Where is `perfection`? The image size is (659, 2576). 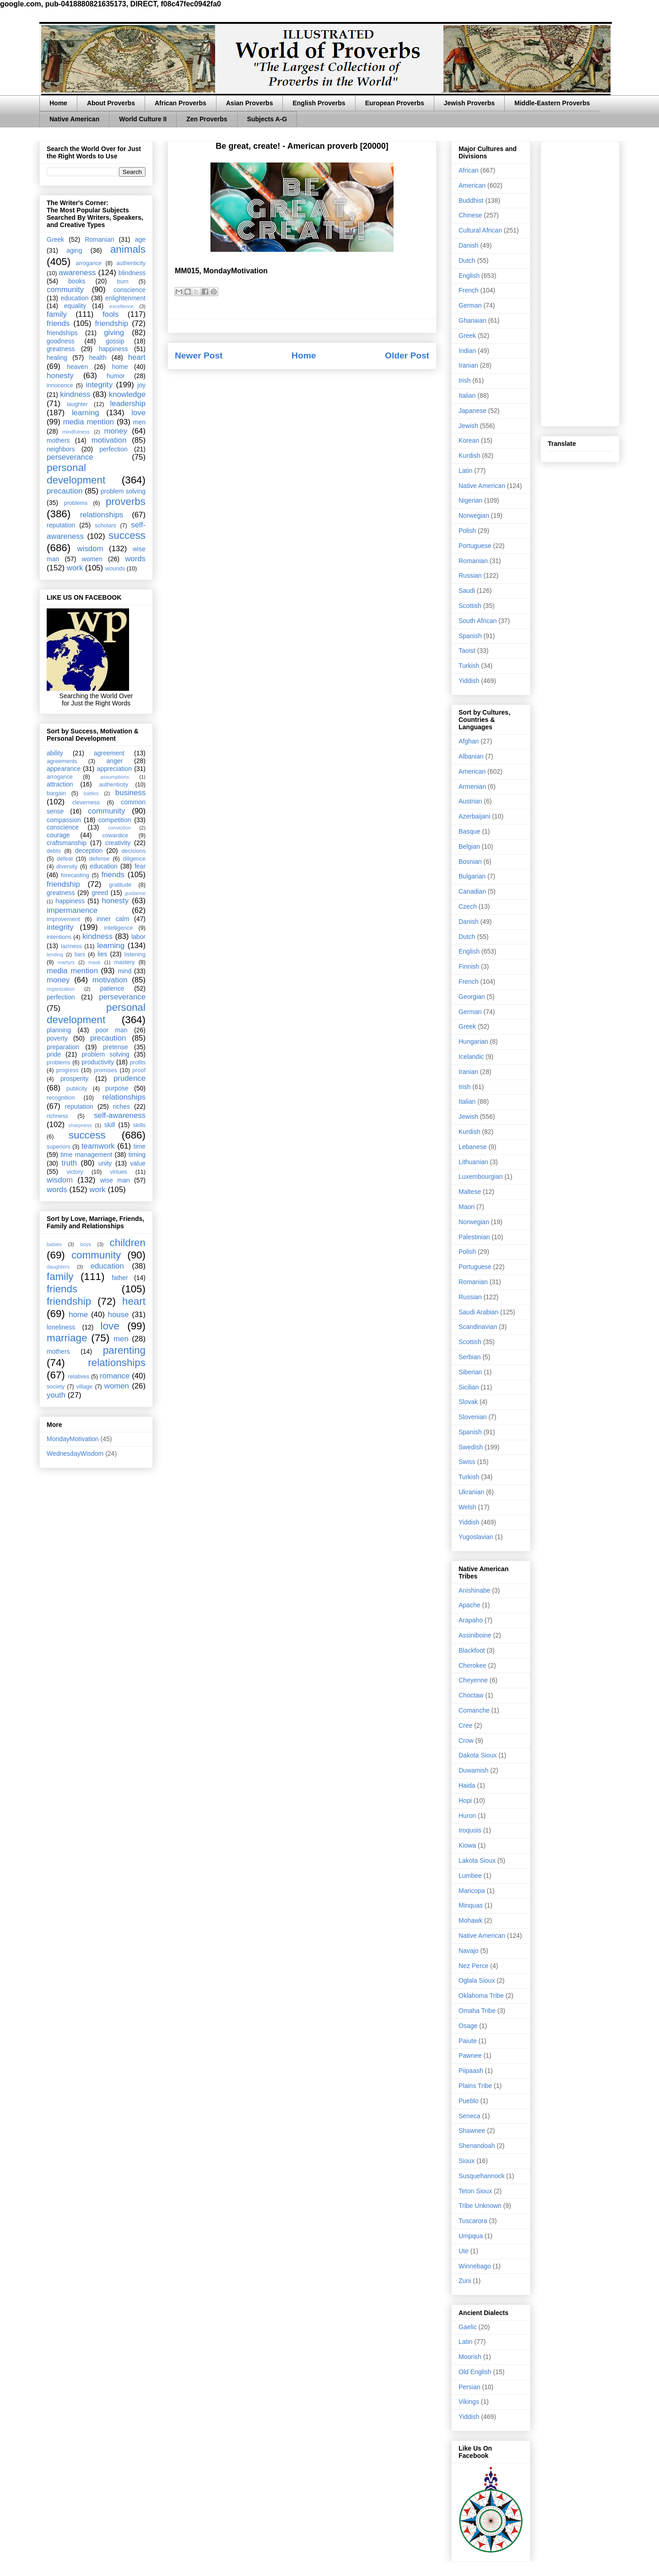 perfection is located at coordinates (113, 449).